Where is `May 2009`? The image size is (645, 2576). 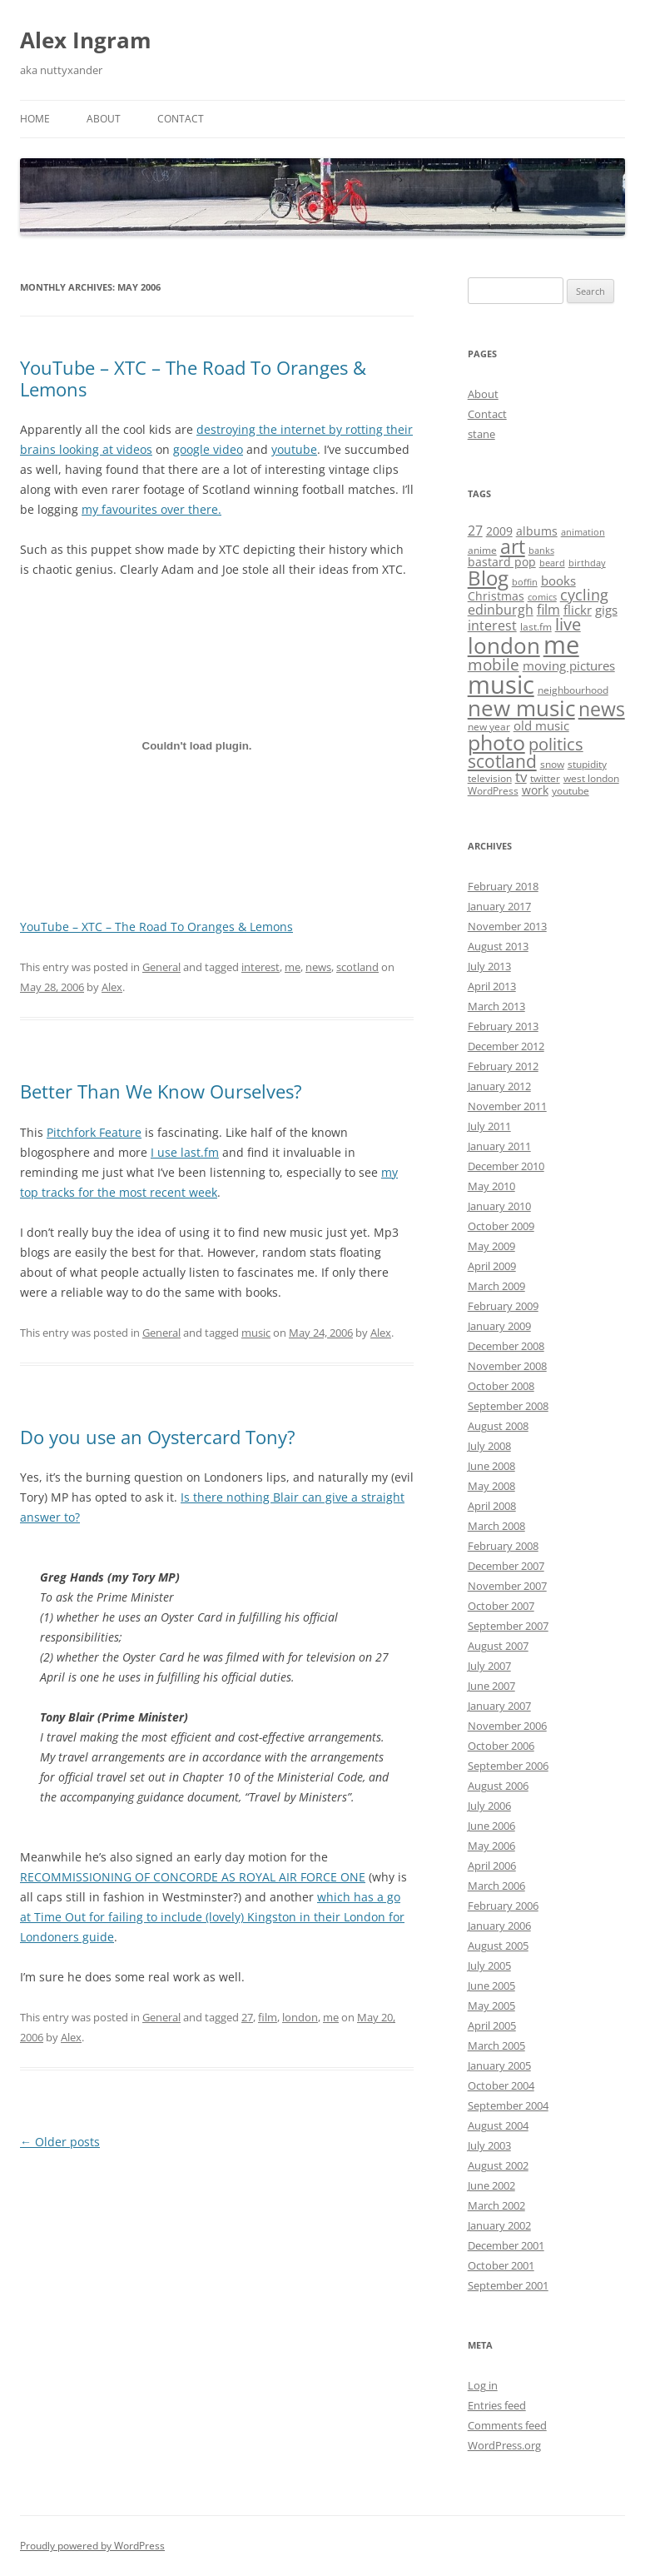
May 2009 is located at coordinates (491, 1245).